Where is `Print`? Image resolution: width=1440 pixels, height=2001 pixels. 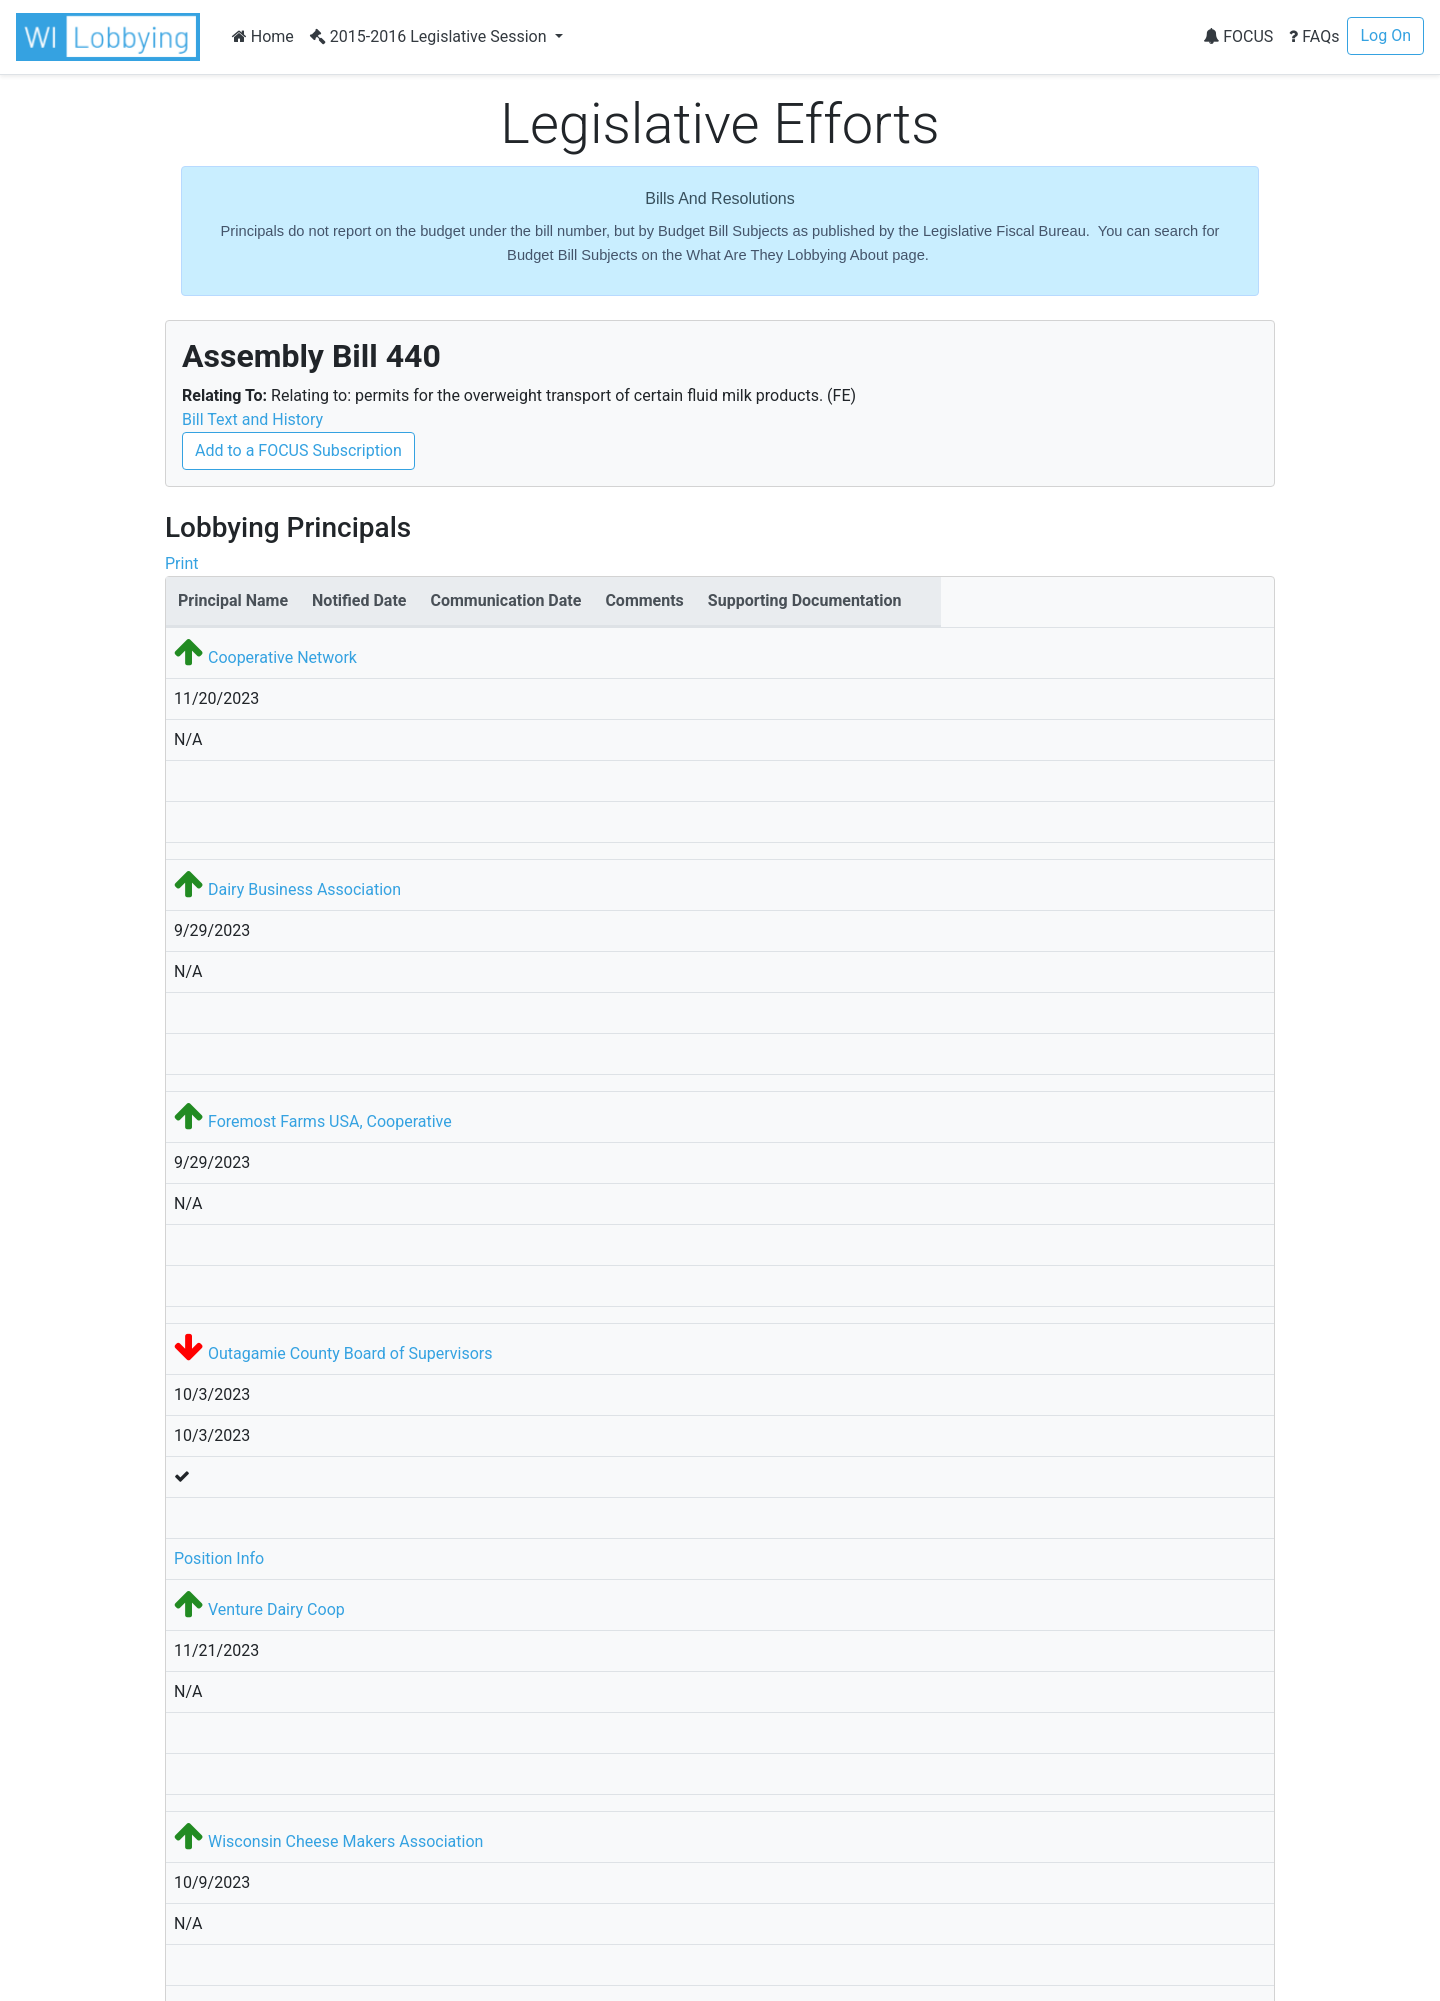
Print is located at coordinates (181, 563).